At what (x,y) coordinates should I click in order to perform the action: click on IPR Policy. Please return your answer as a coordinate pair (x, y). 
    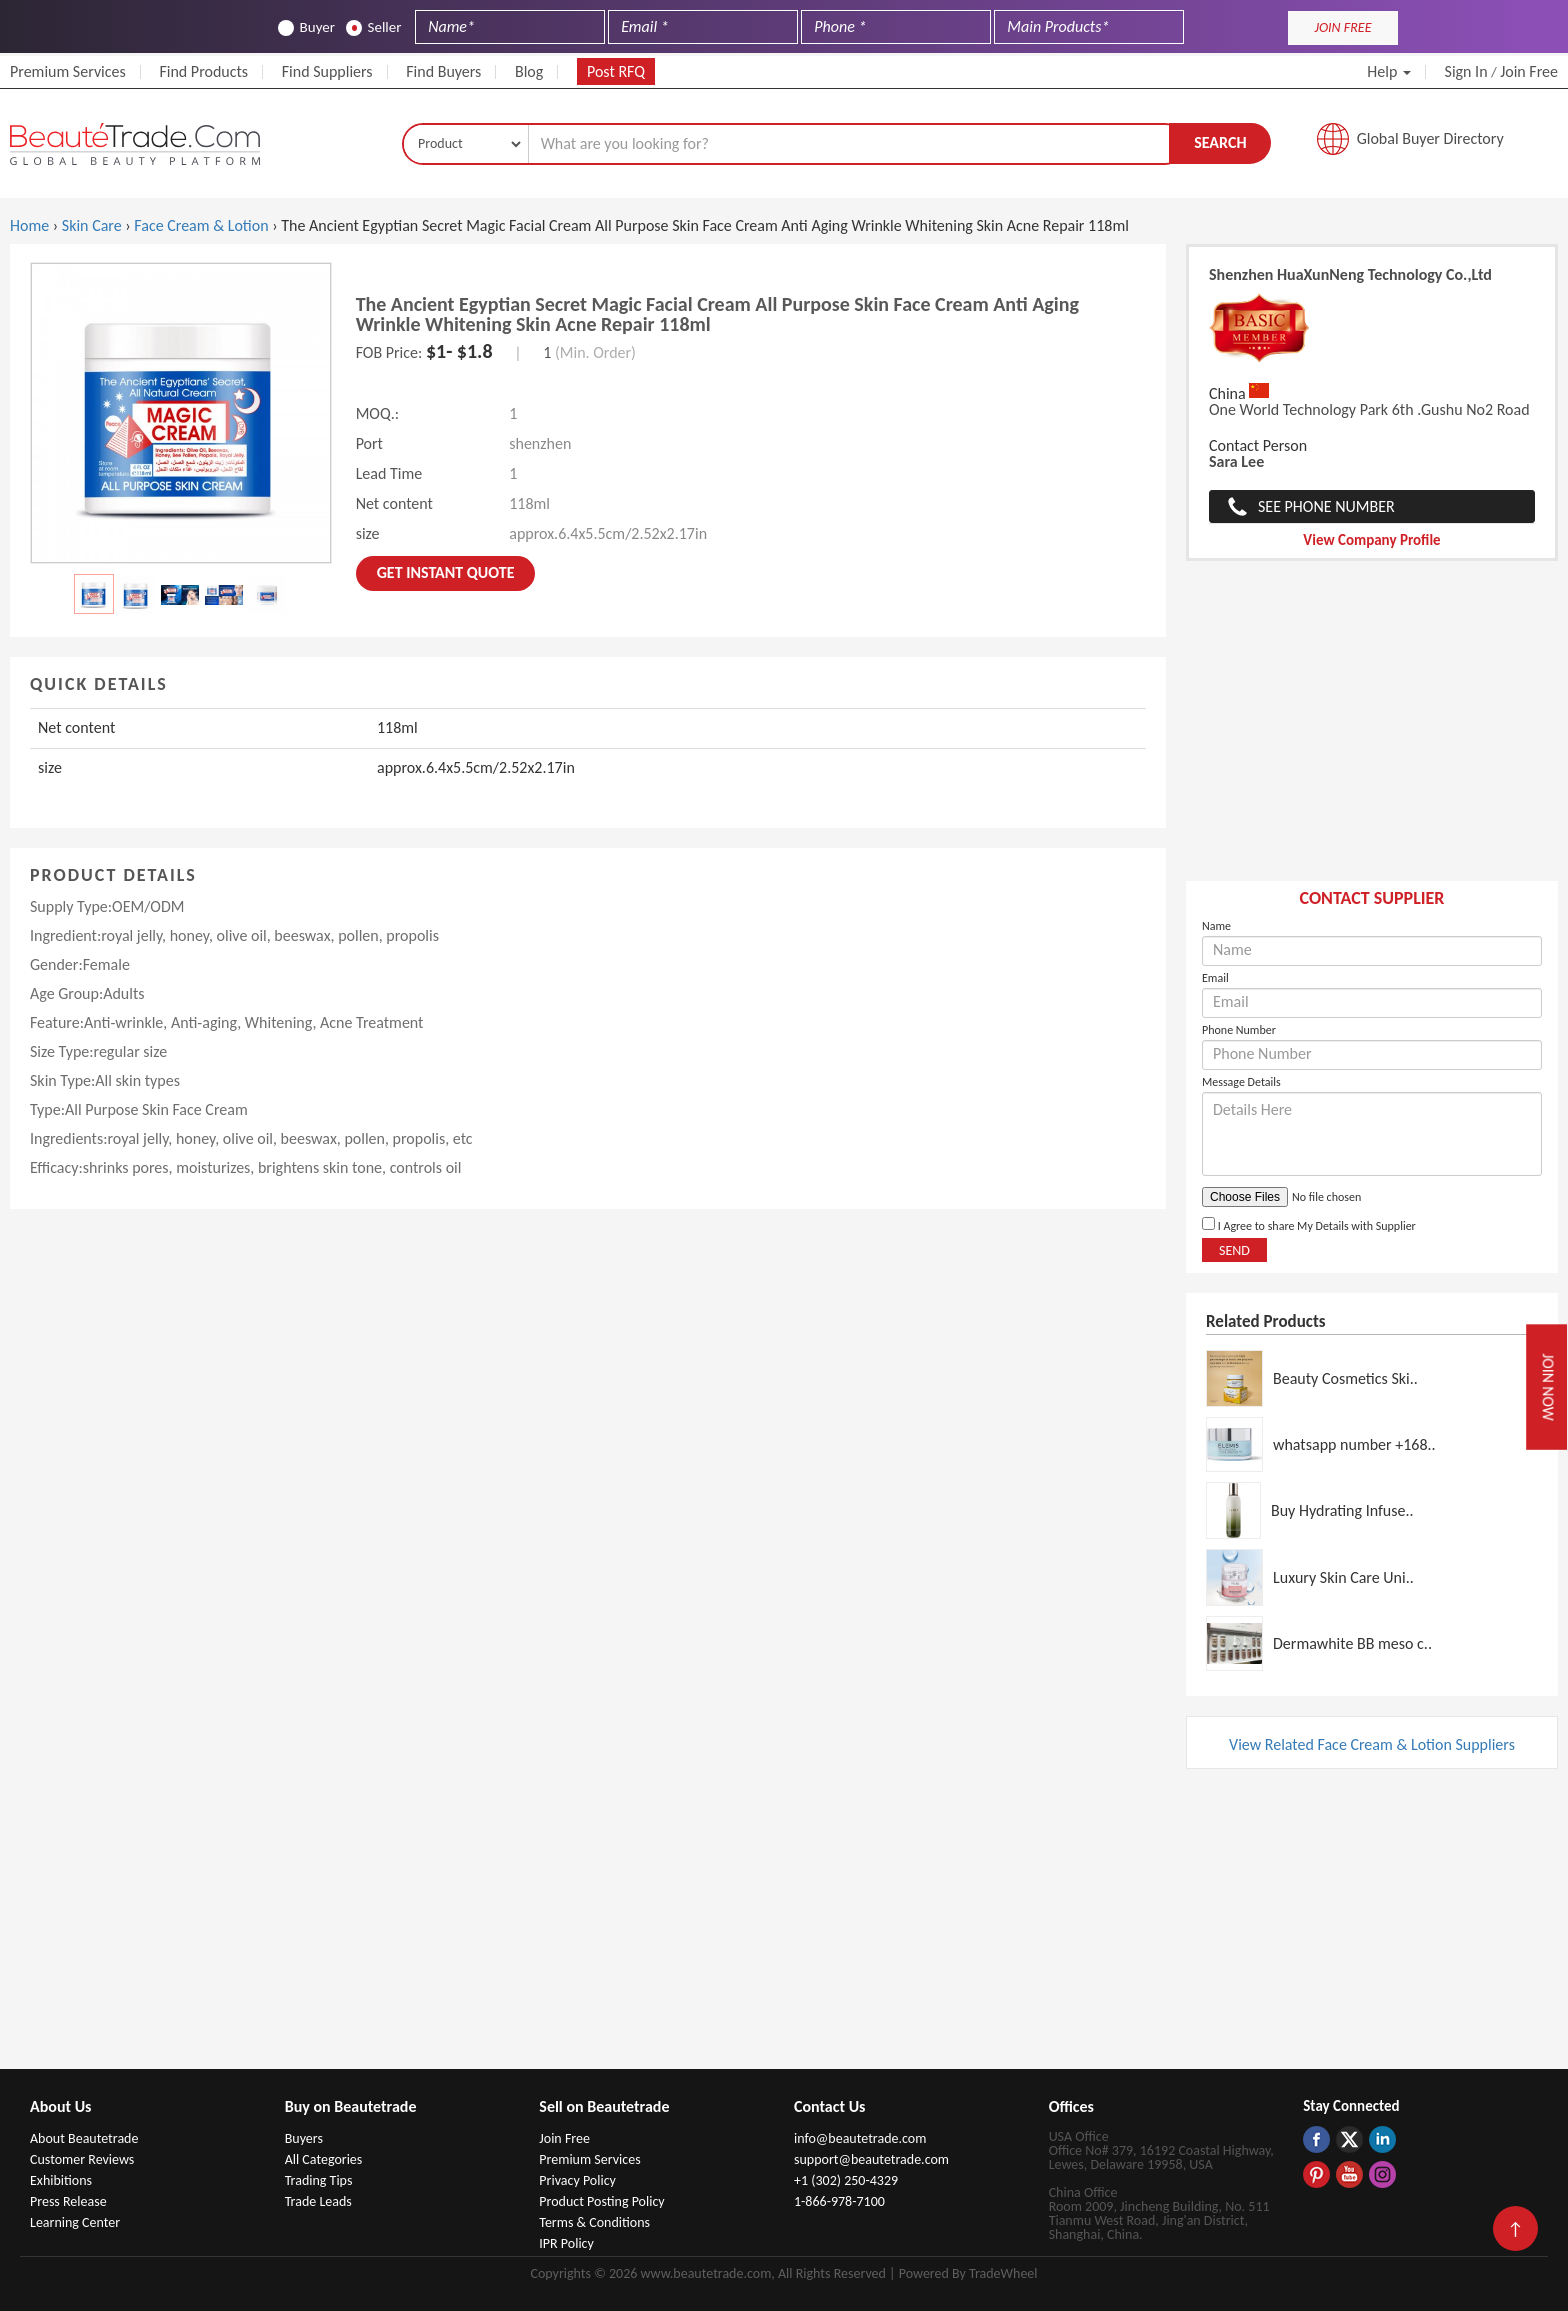
    Looking at the image, I should click on (566, 2243).